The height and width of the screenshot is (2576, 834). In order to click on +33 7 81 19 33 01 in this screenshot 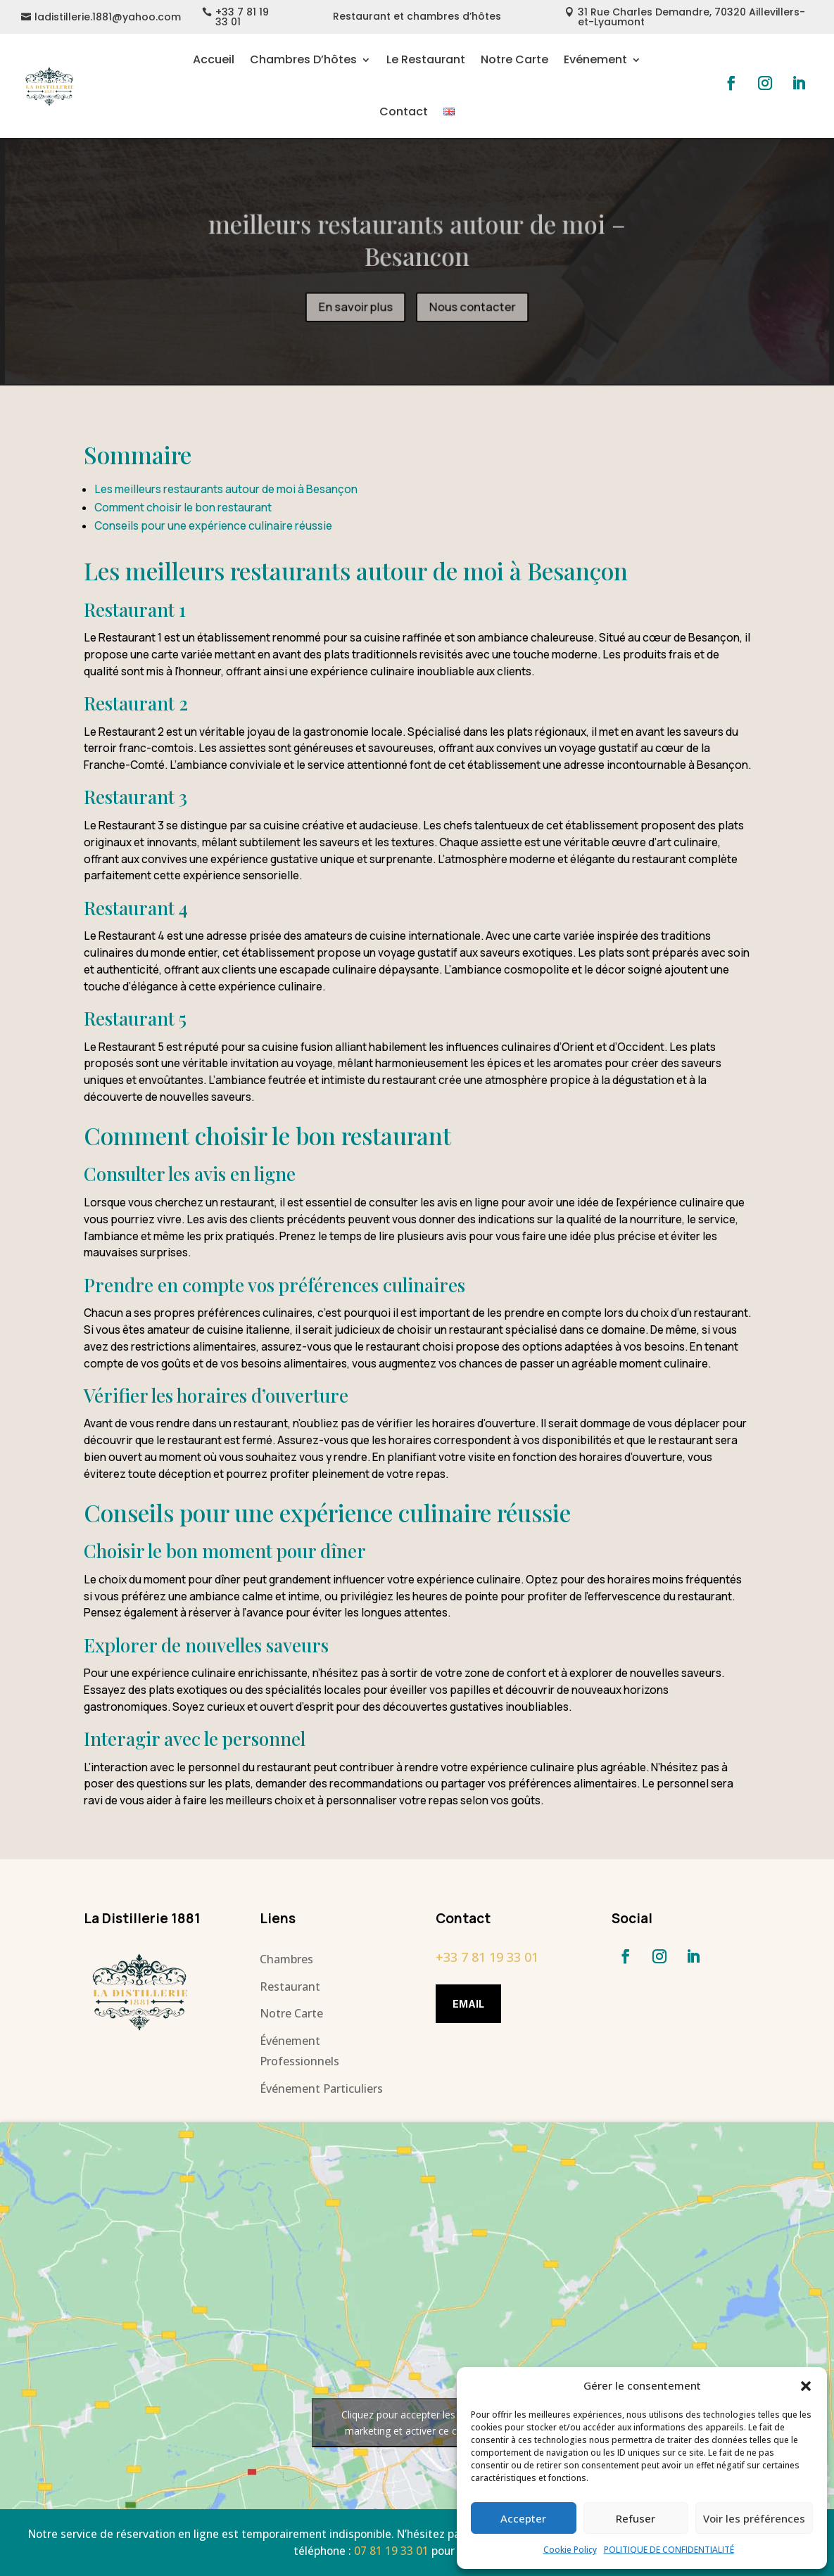, I will do `click(242, 17)`.